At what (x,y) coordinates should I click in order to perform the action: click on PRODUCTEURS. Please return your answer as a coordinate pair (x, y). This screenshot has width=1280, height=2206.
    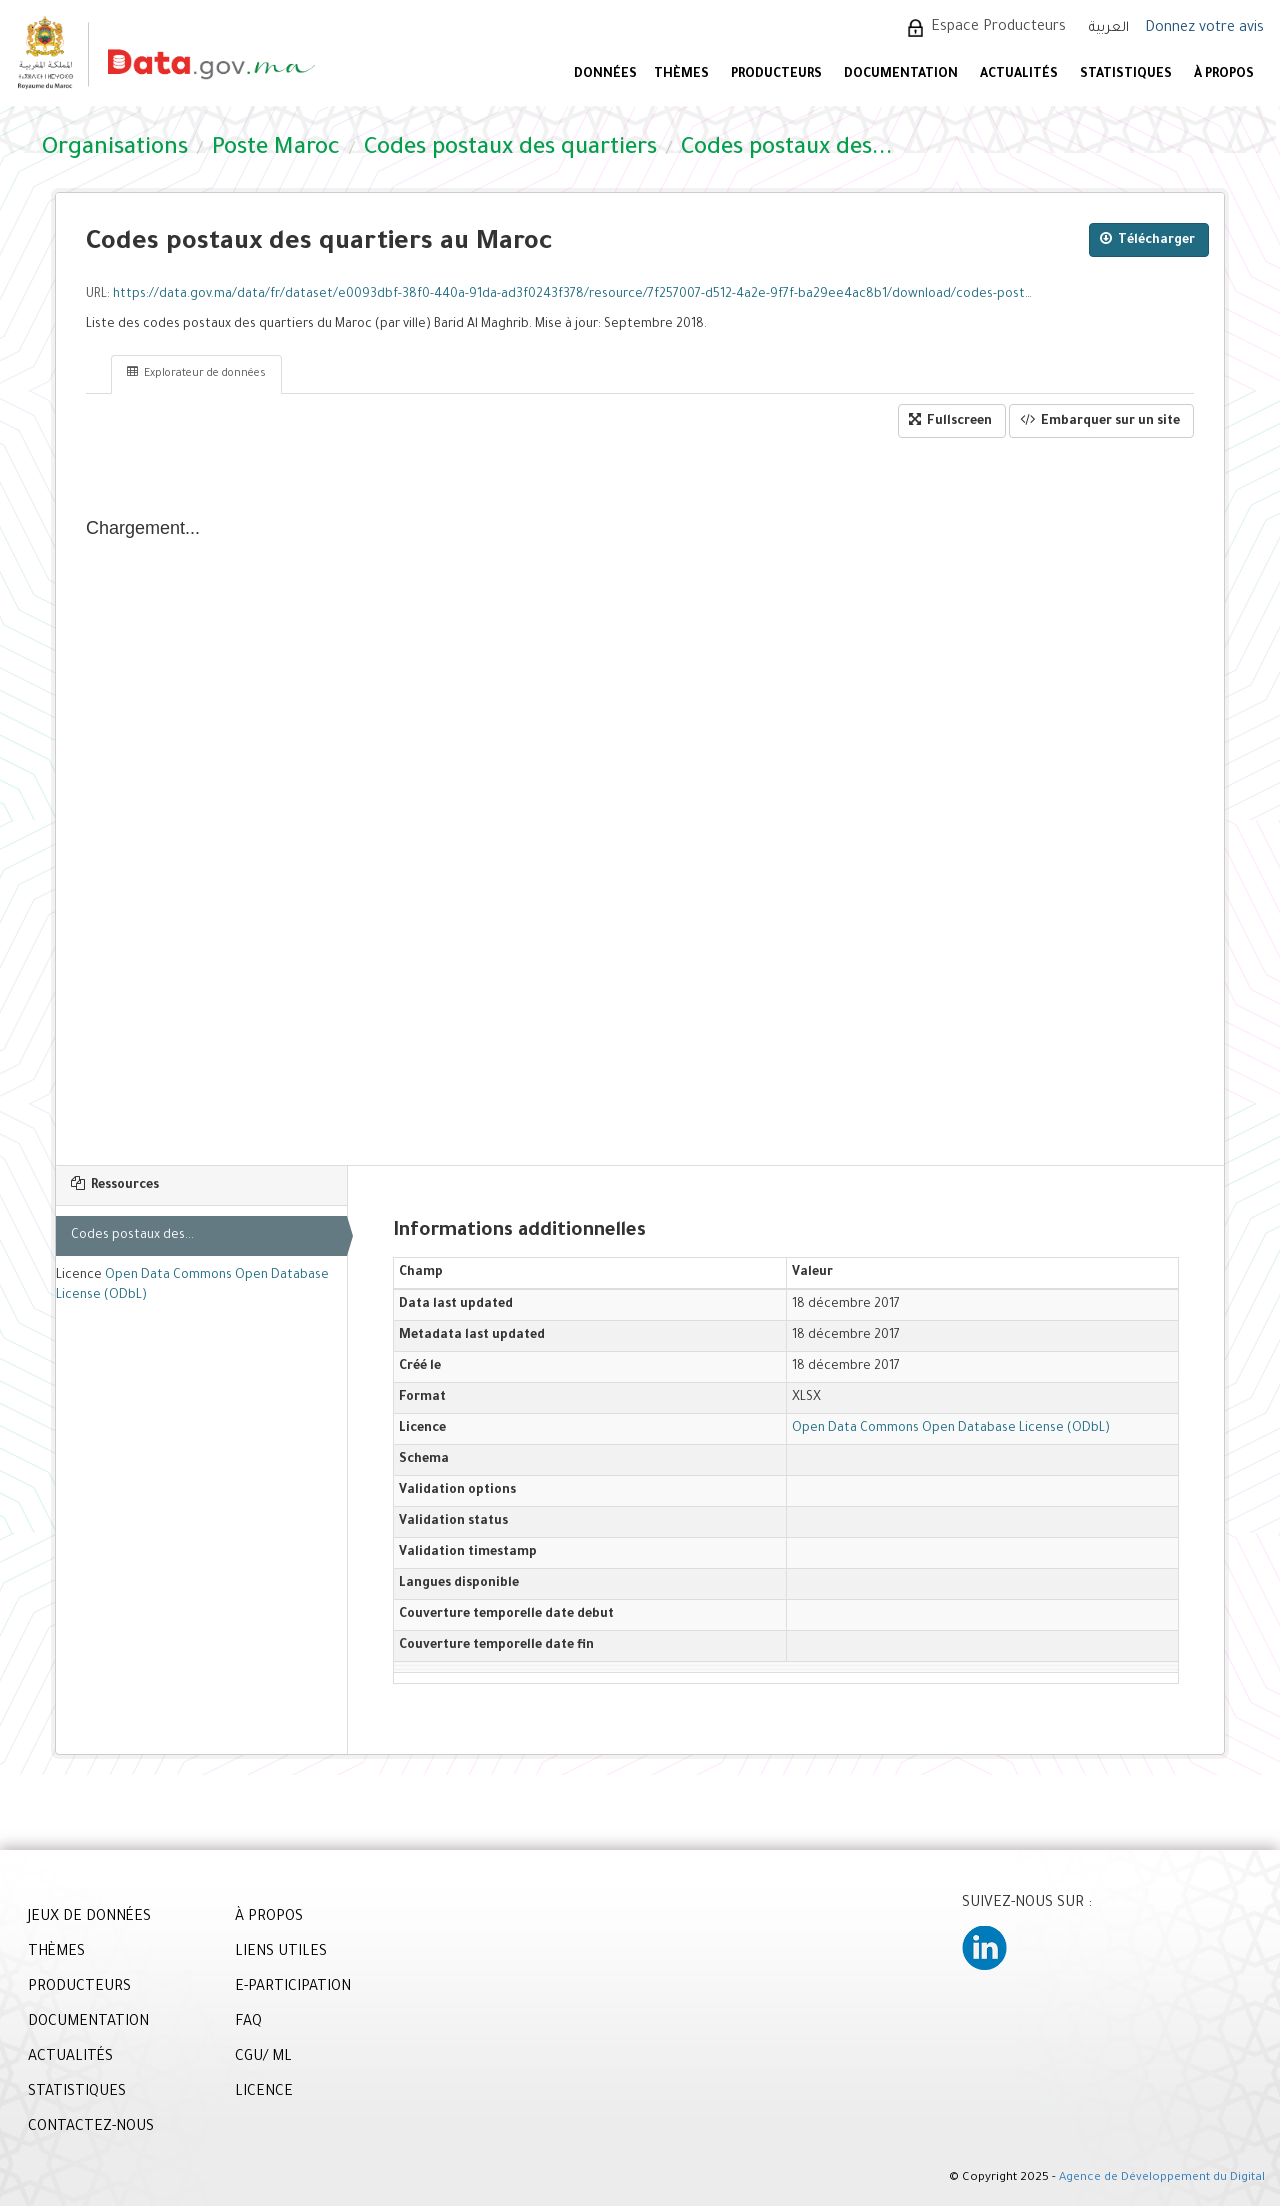
    Looking at the image, I should click on (776, 75).